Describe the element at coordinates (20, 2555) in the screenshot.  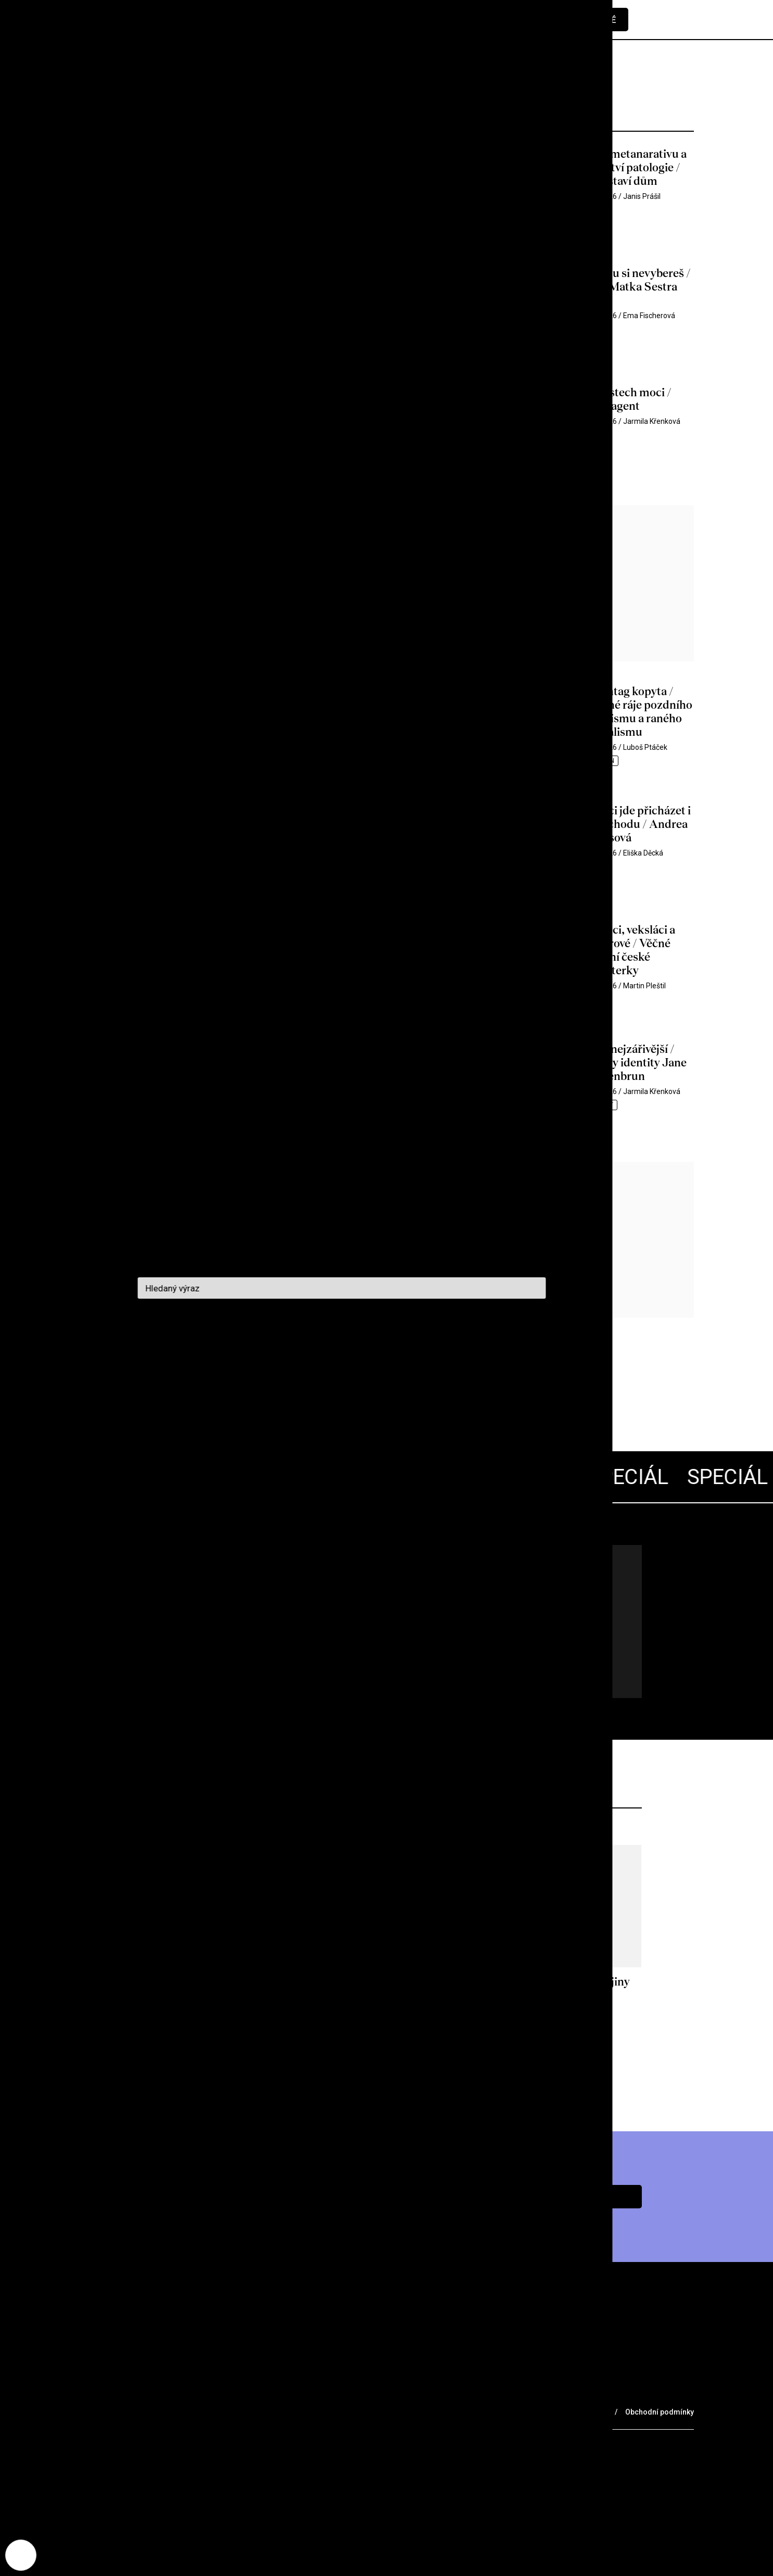
I see `[Nastavení cookies]` at that location.